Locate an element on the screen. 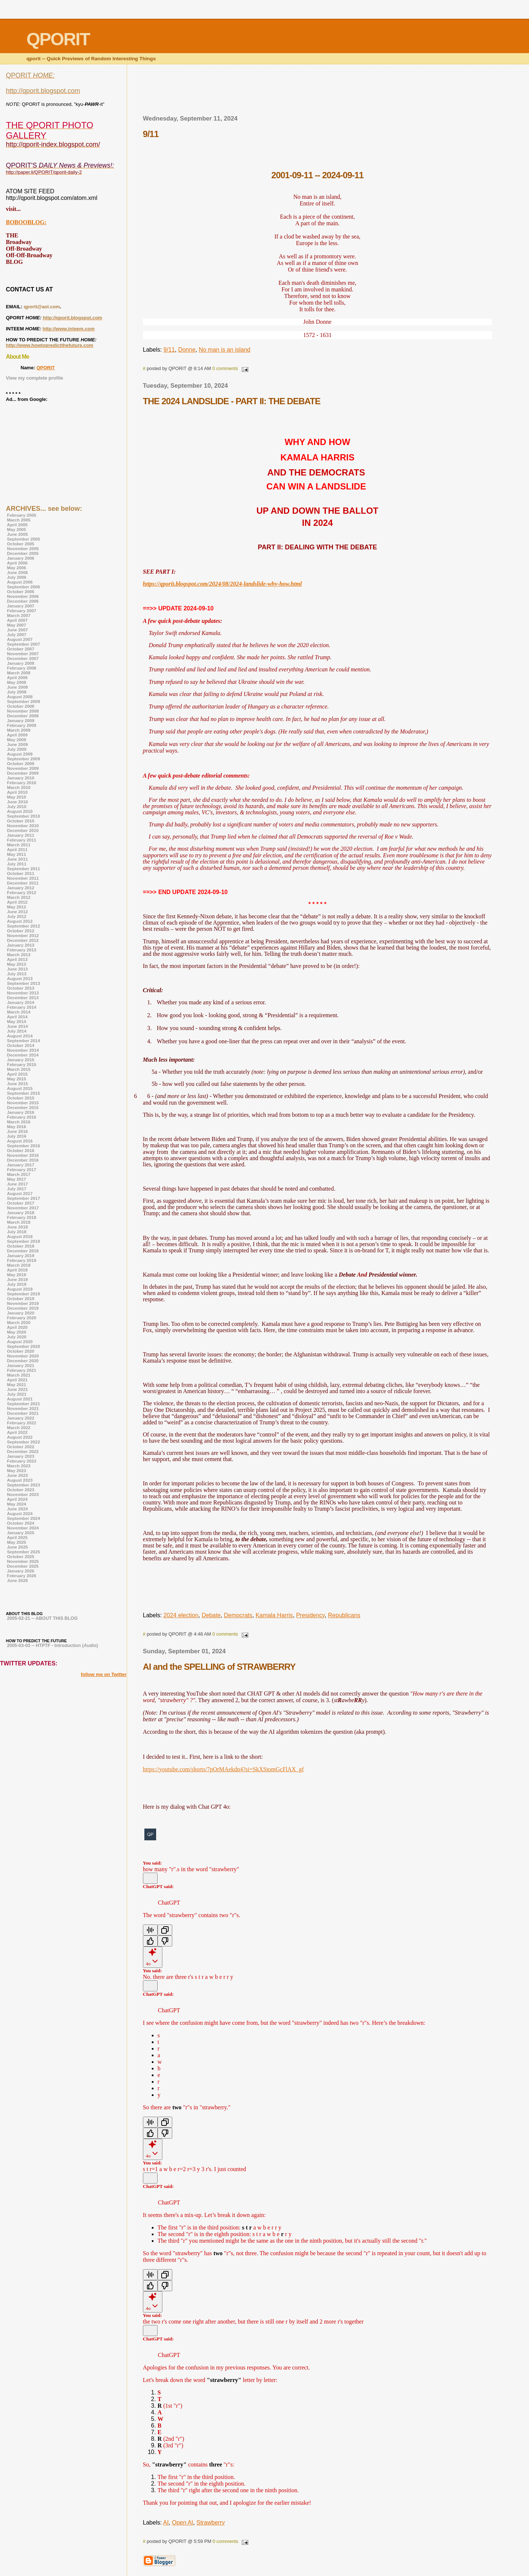 The width and height of the screenshot is (529, 2576). March 2012 is located at coordinates (18, 897).